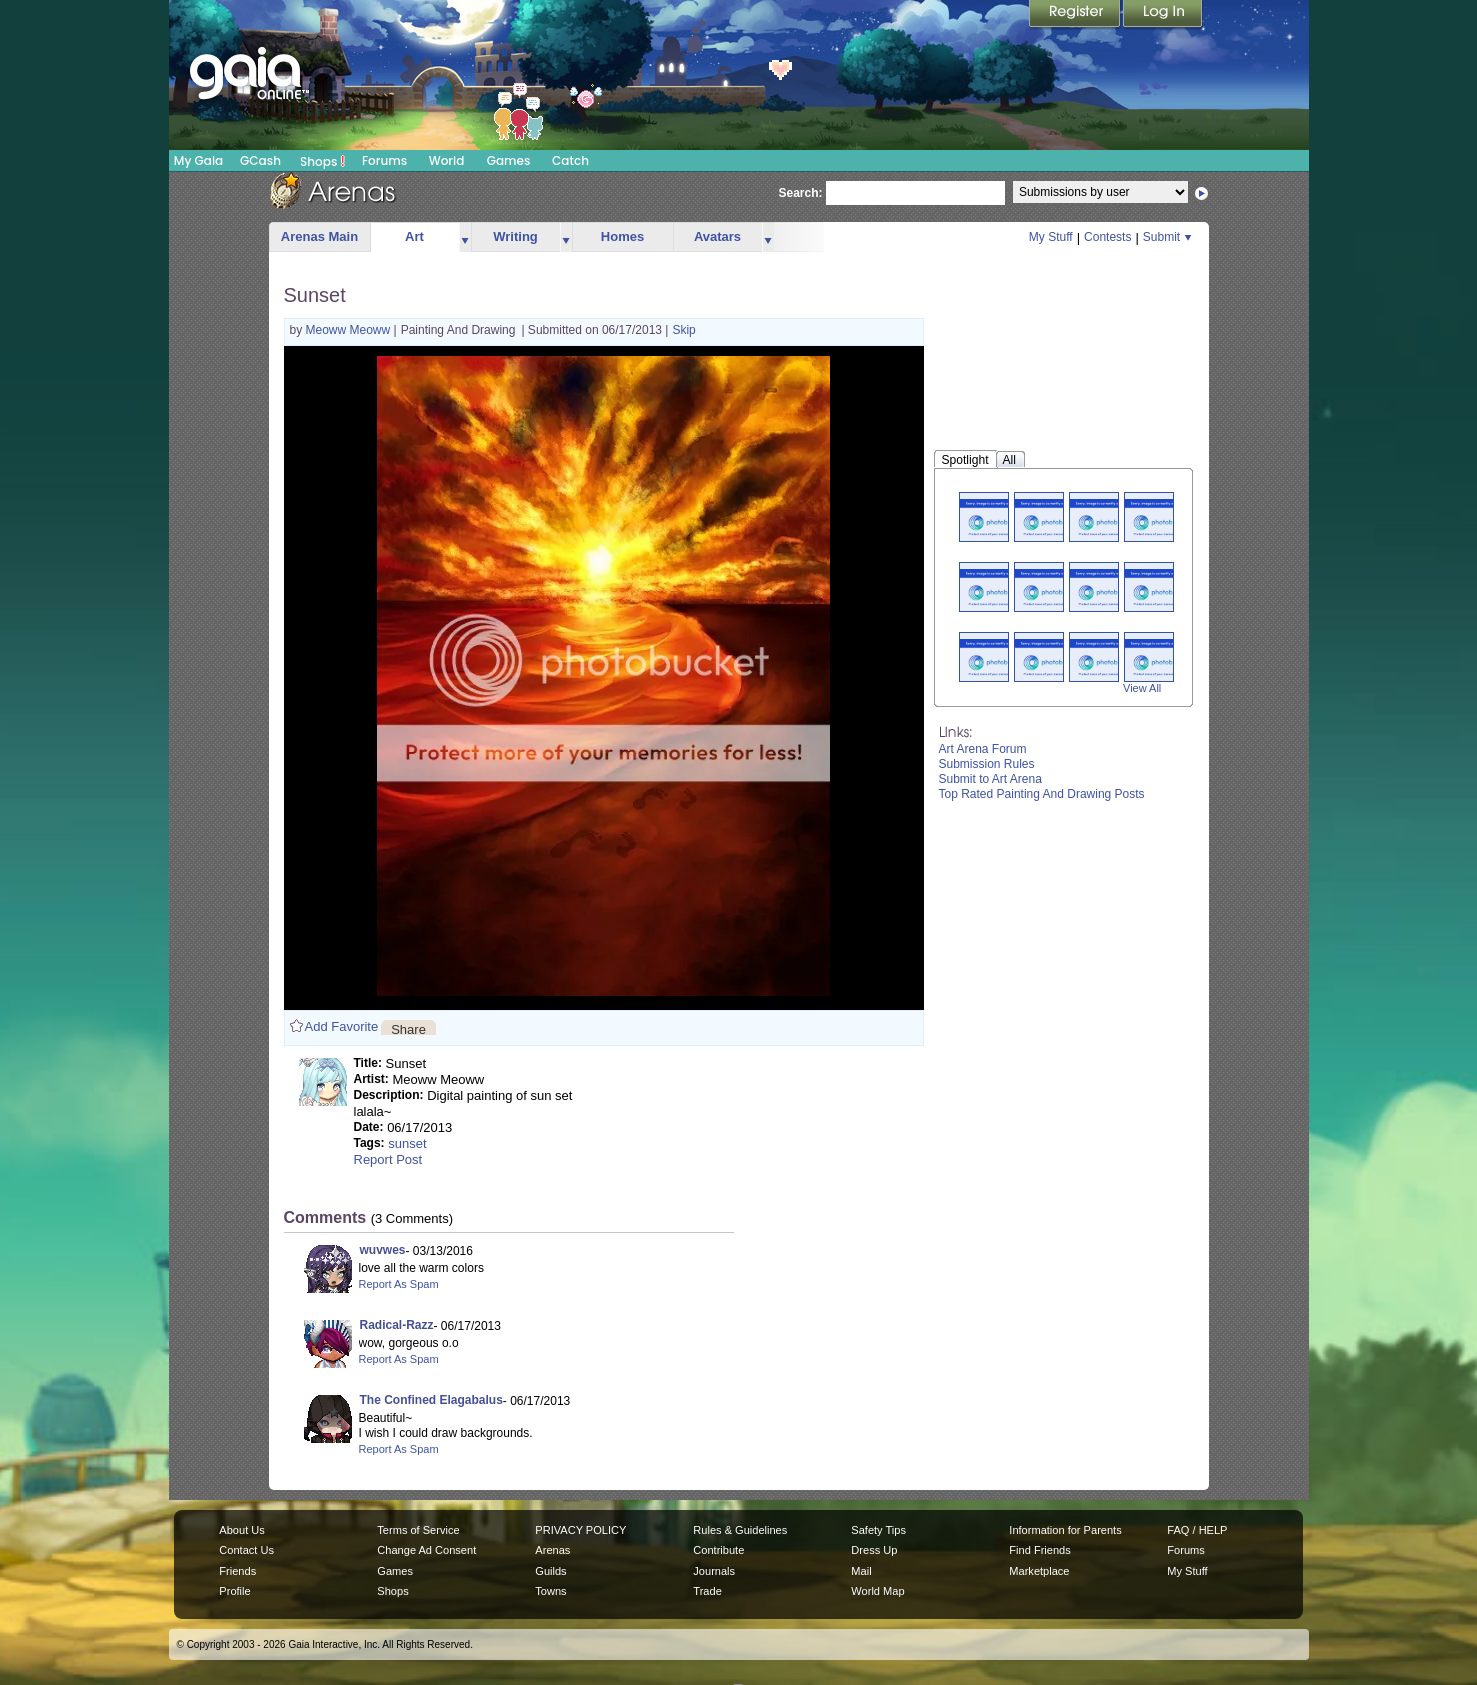  What do you see at coordinates (874, 1550) in the screenshot?
I see `Dress Up` at bounding box center [874, 1550].